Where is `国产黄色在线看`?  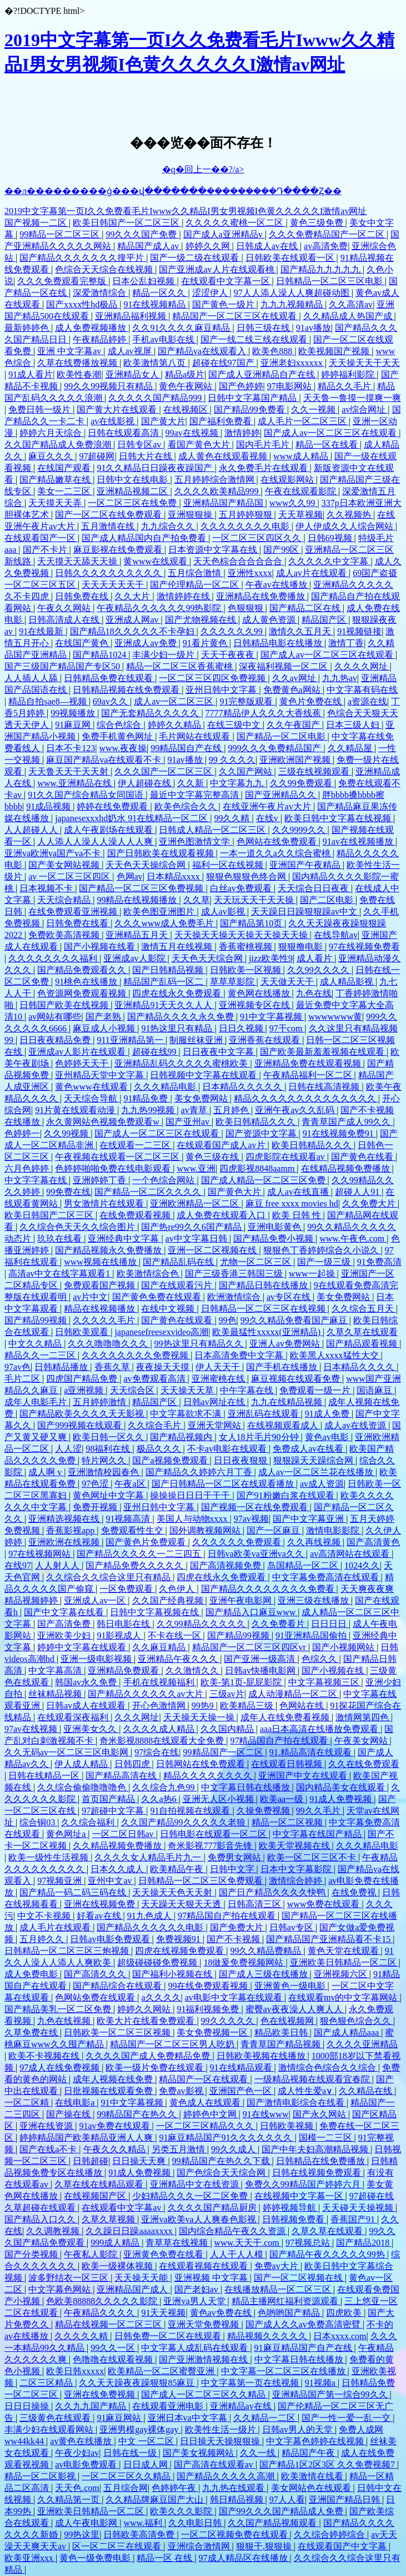 国产黄色在线看 is located at coordinates (363, 1157).